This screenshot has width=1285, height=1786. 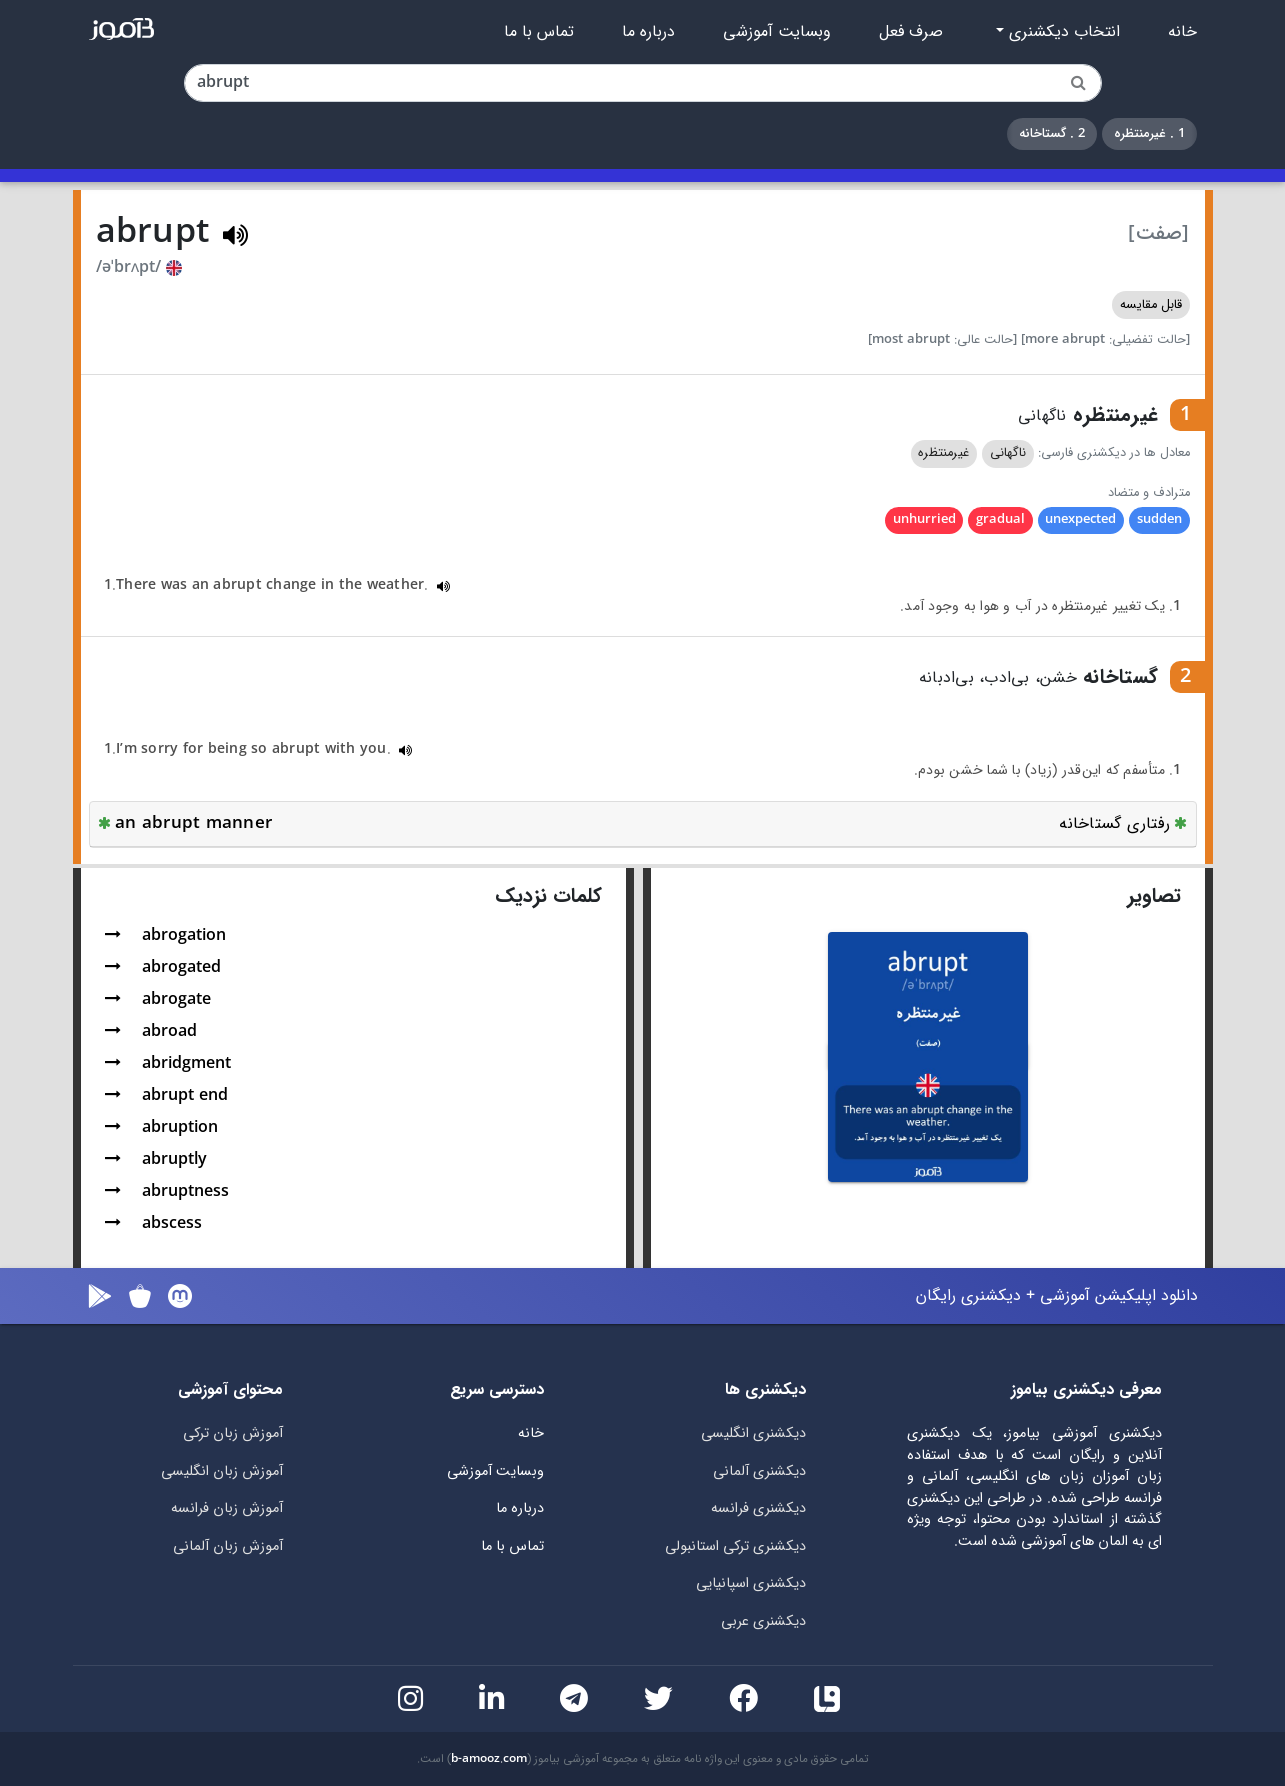 I want to click on دیکشنری فرانسه, so click(x=758, y=1508).